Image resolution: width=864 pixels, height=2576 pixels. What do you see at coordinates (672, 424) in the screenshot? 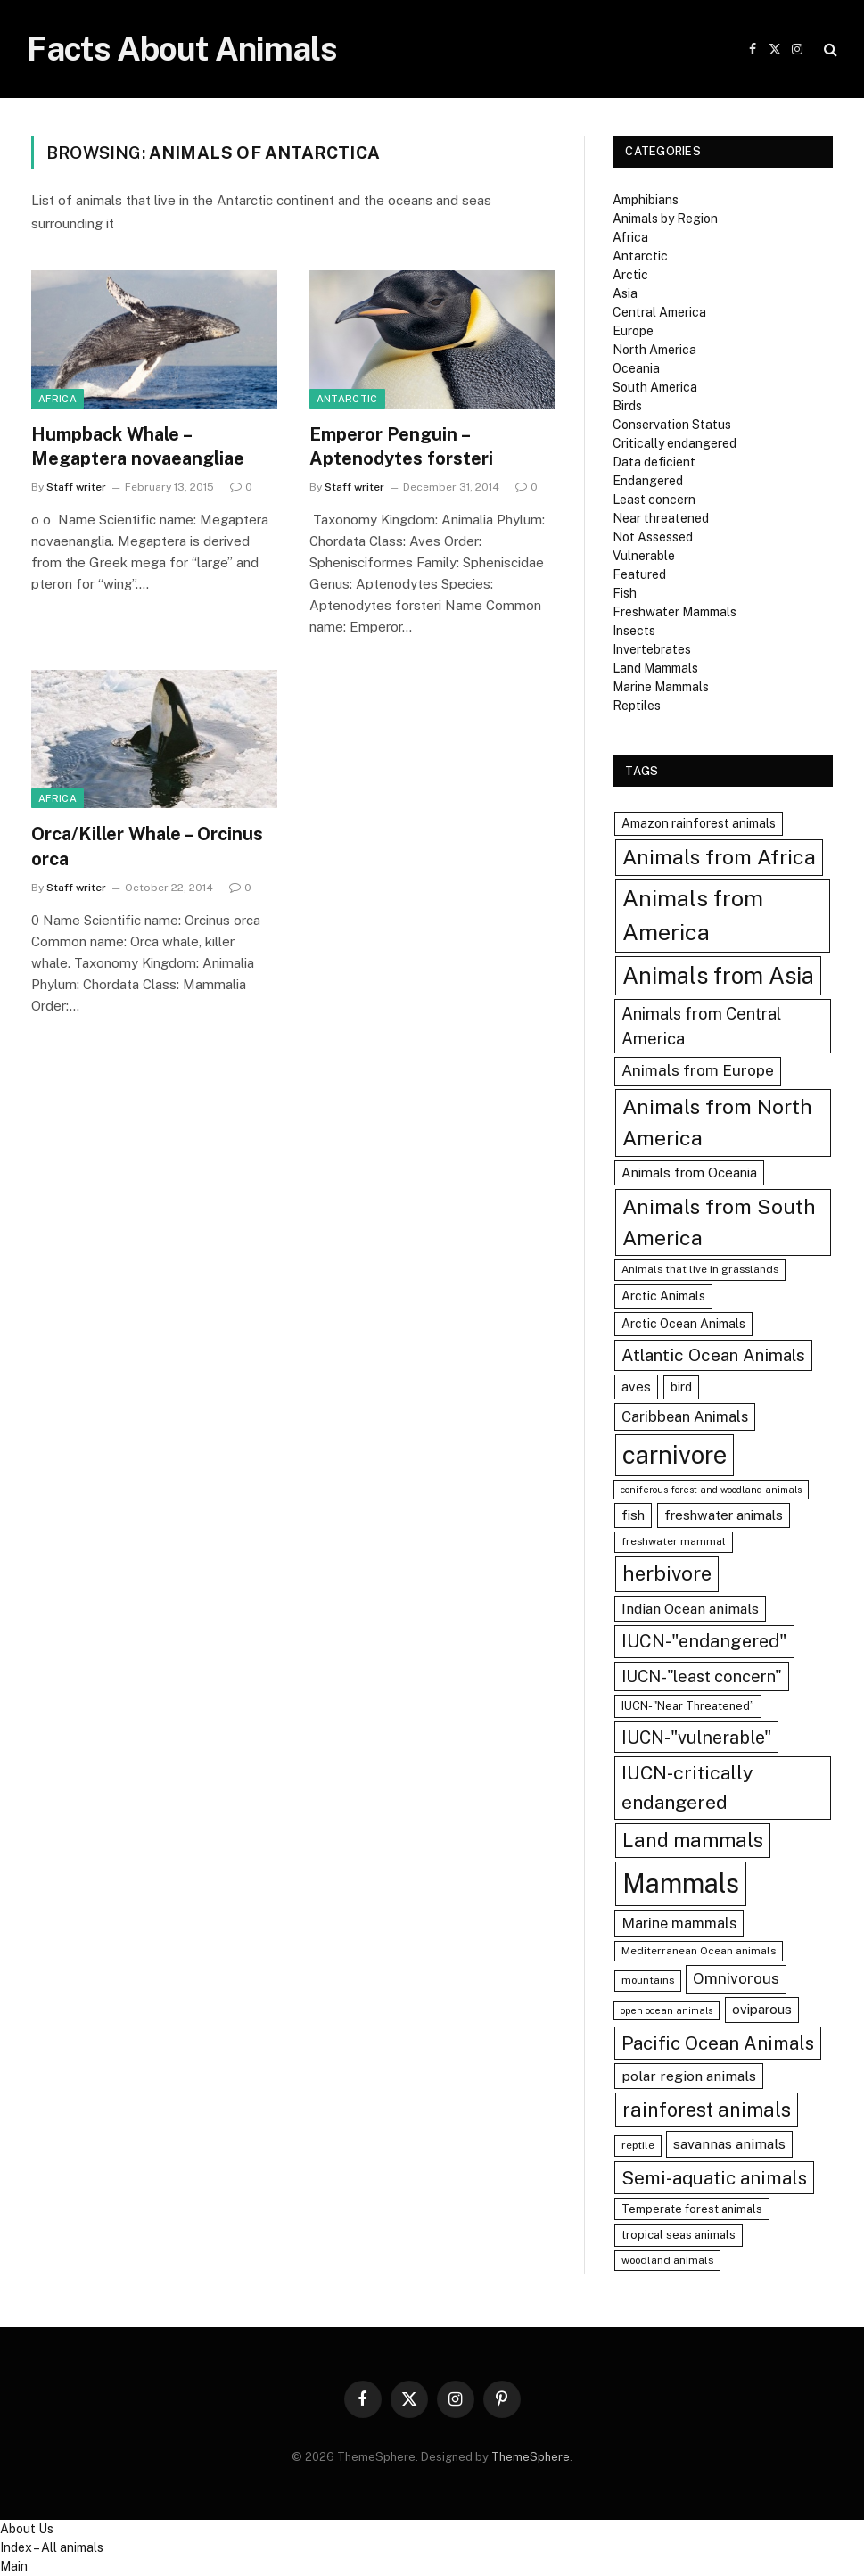
I see `Conservation Status` at bounding box center [672, 424].